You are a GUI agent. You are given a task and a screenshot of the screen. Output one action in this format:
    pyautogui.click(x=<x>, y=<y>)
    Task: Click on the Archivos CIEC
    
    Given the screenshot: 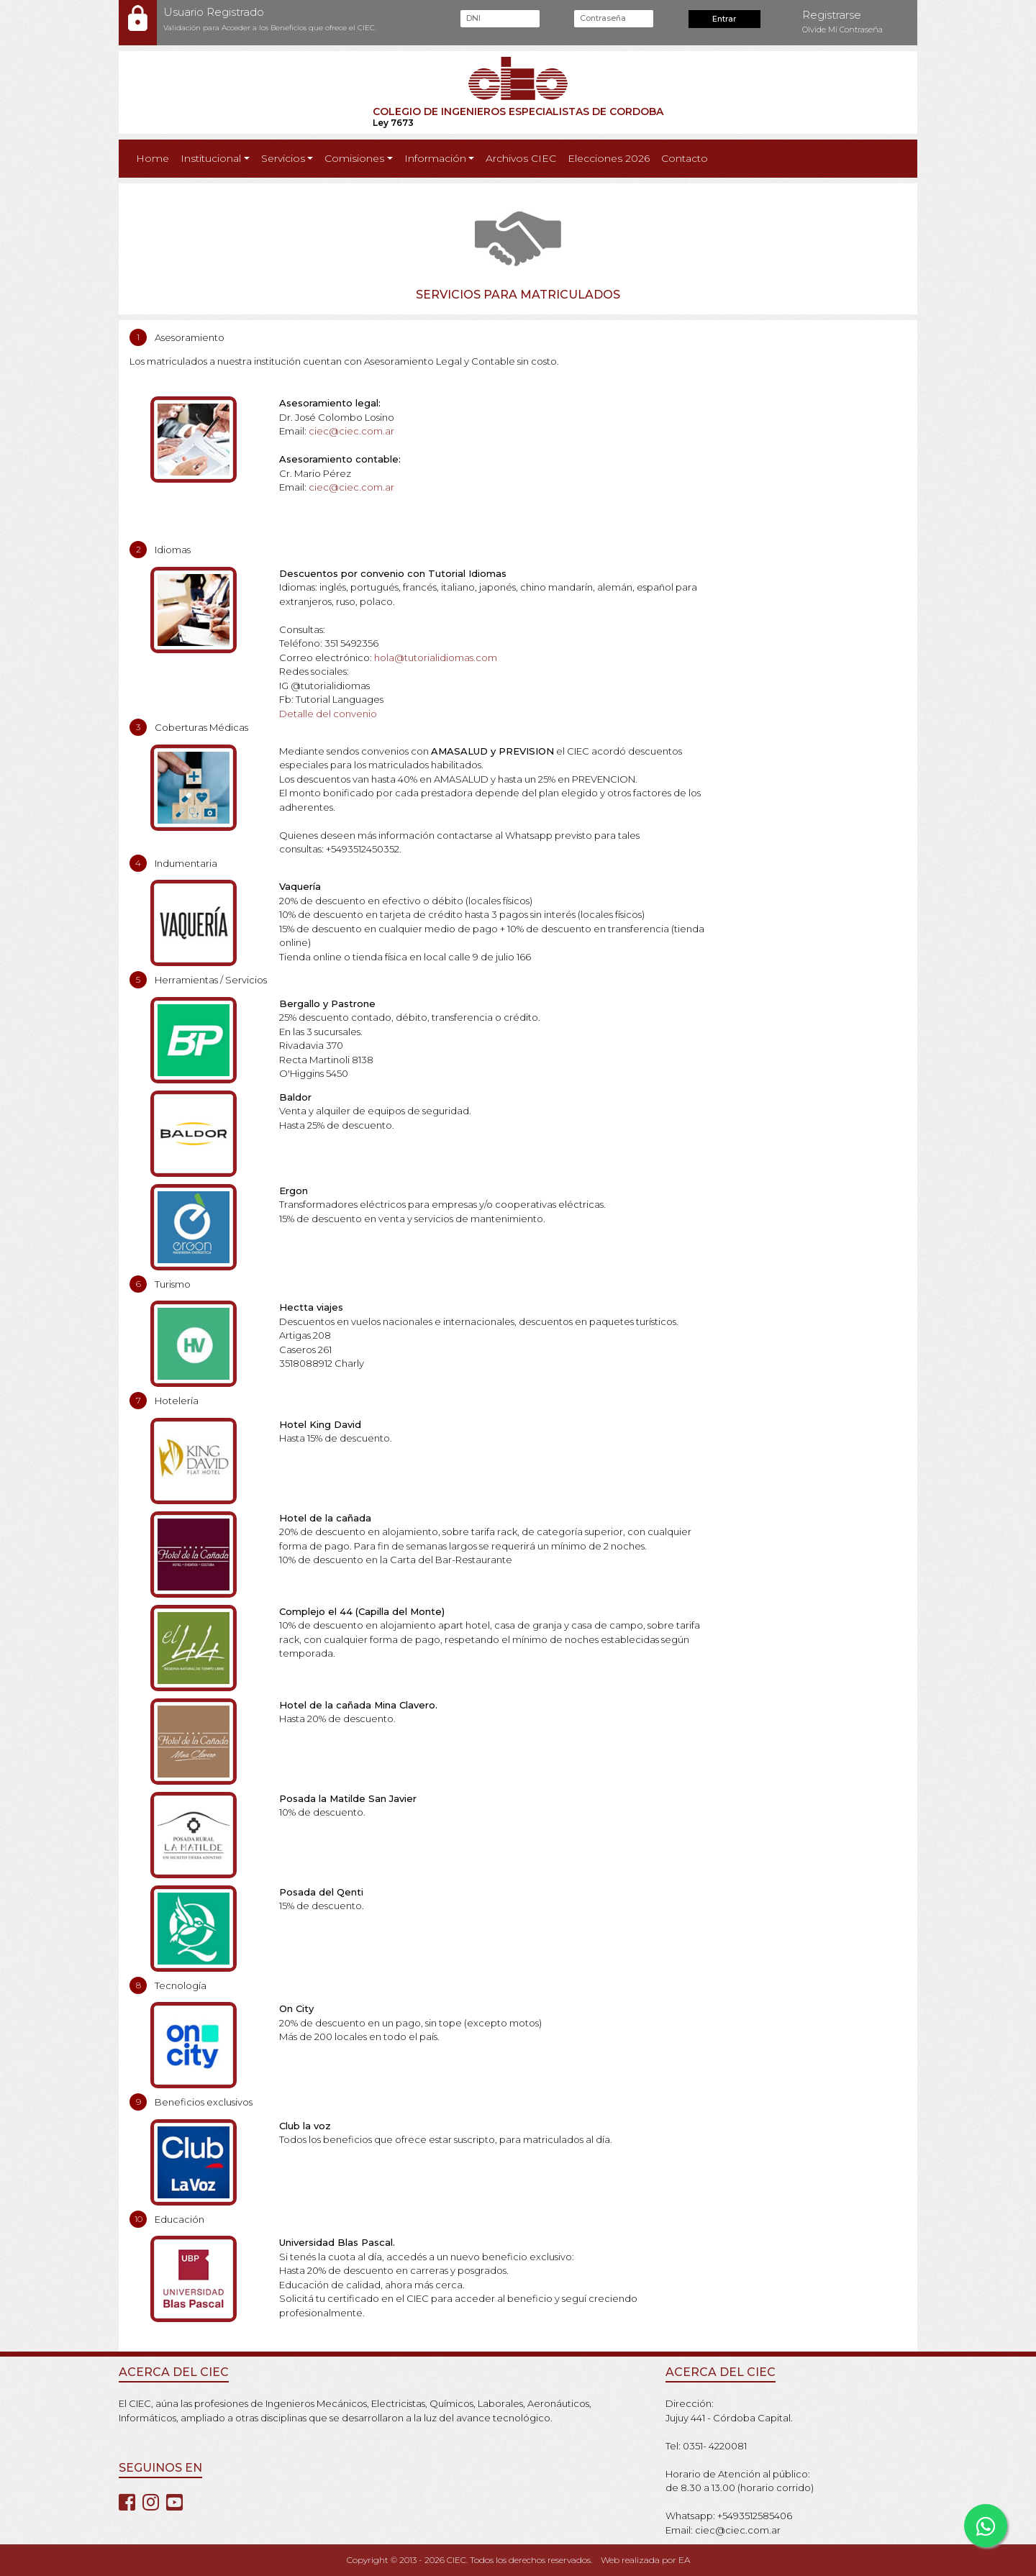 What is the action you would take?
    pyautogui.click(x=521, y=158)
    